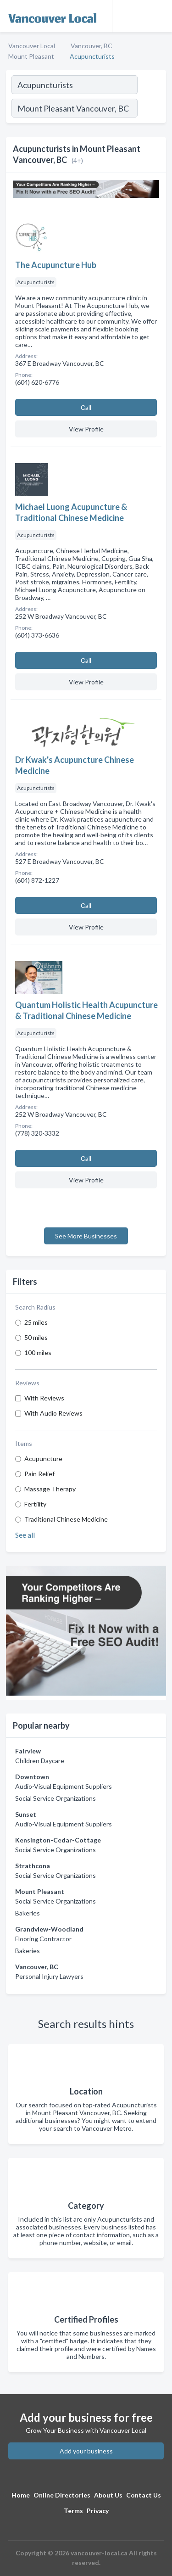 This screenshot has height=2576, width=172. I want to click on Contact Us, so click(143, 2495).